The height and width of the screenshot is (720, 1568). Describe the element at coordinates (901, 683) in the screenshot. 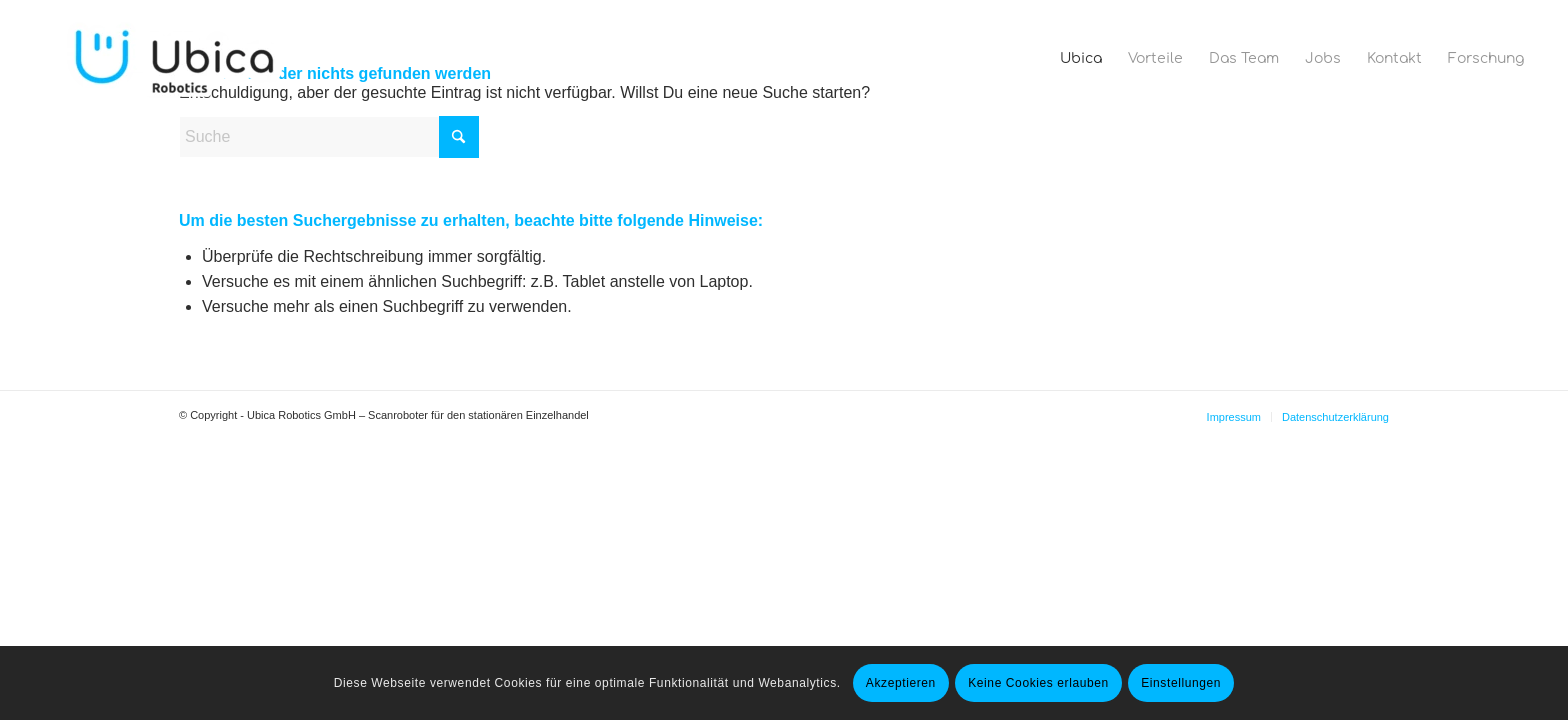

I see `Akzeptieren` at that location.